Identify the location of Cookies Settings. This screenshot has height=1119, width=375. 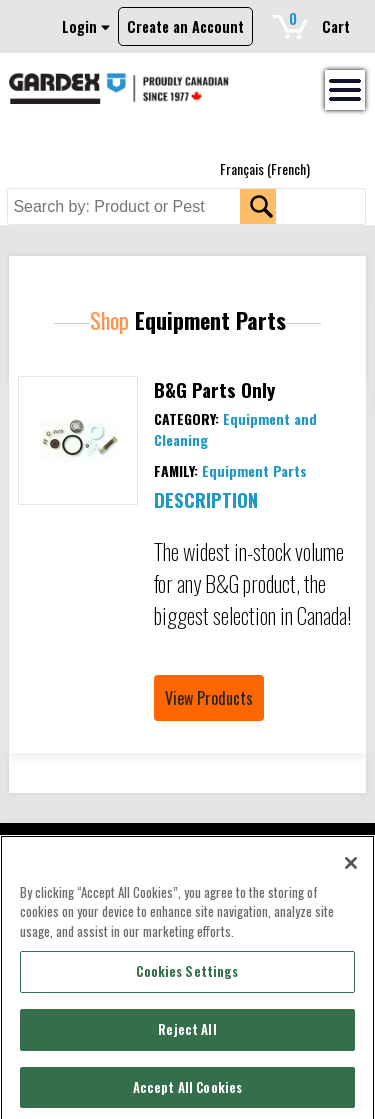
(187, 979).